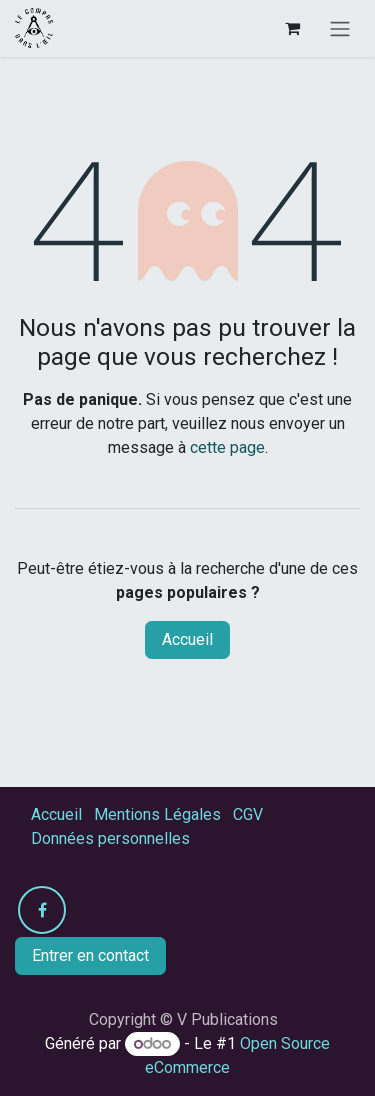  I want to click on Accueil, so click(187, 639).